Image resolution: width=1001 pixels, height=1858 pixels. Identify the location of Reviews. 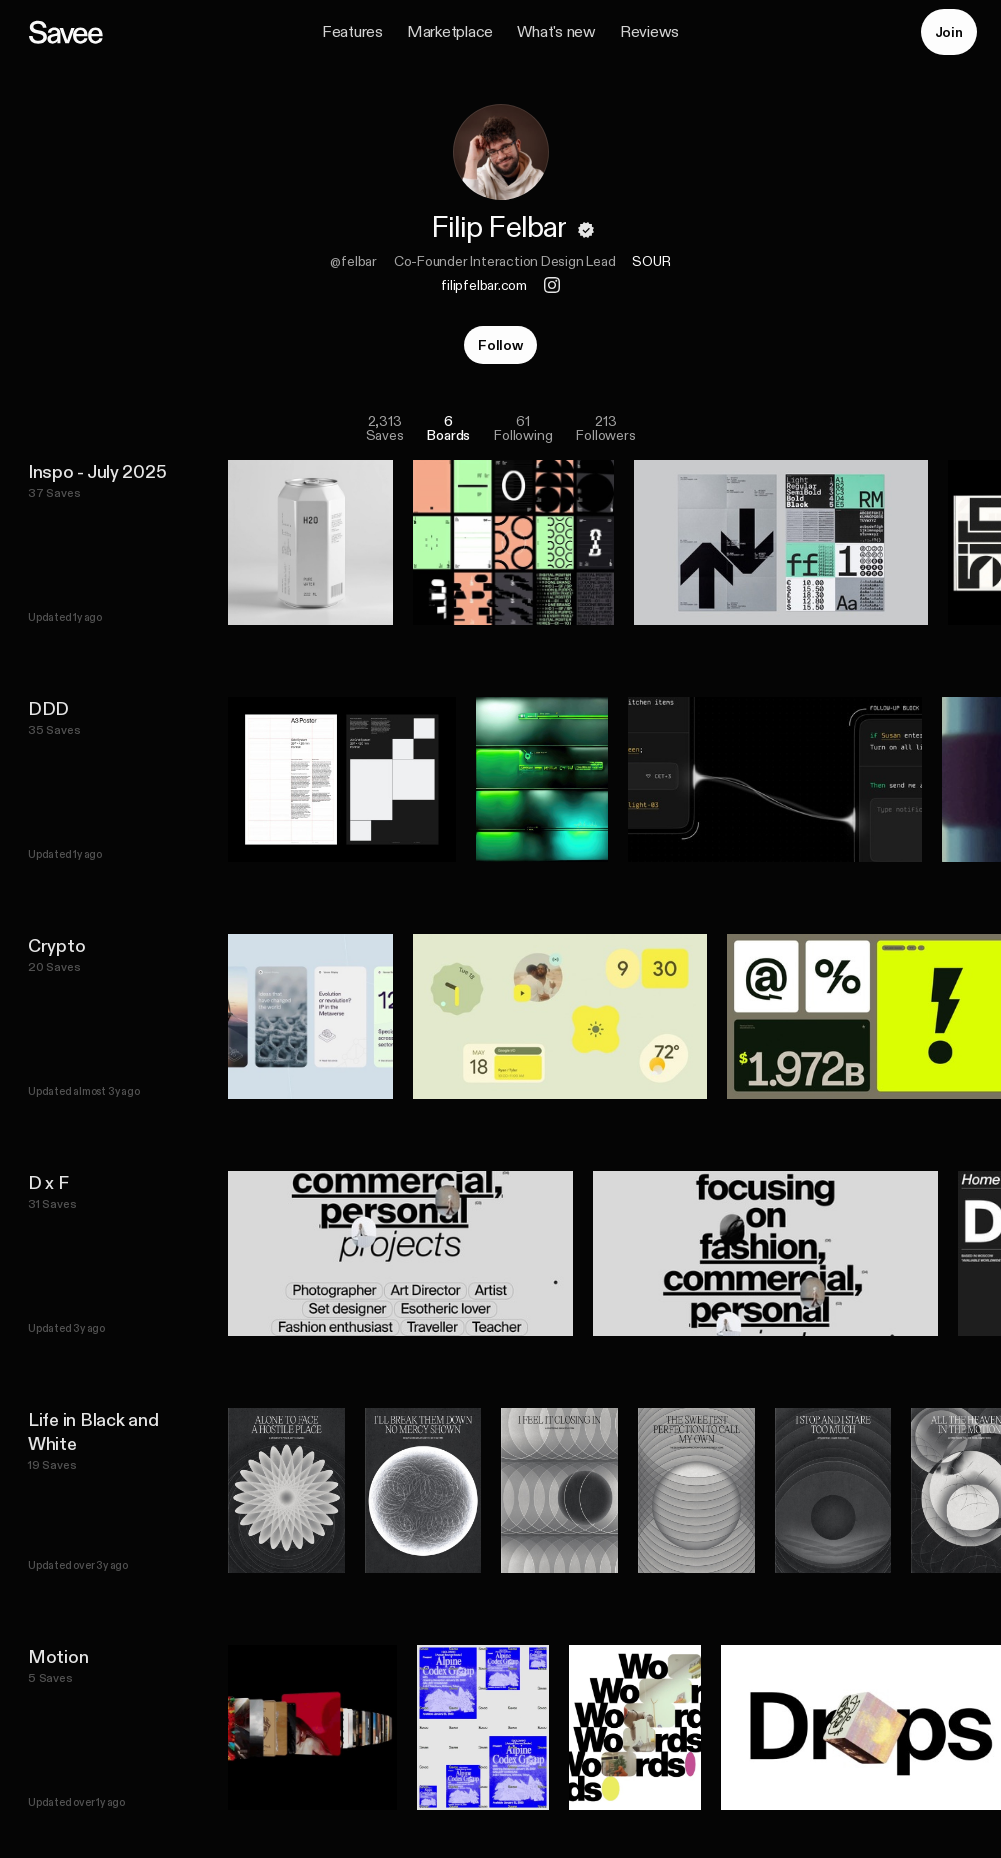
(649, 31).